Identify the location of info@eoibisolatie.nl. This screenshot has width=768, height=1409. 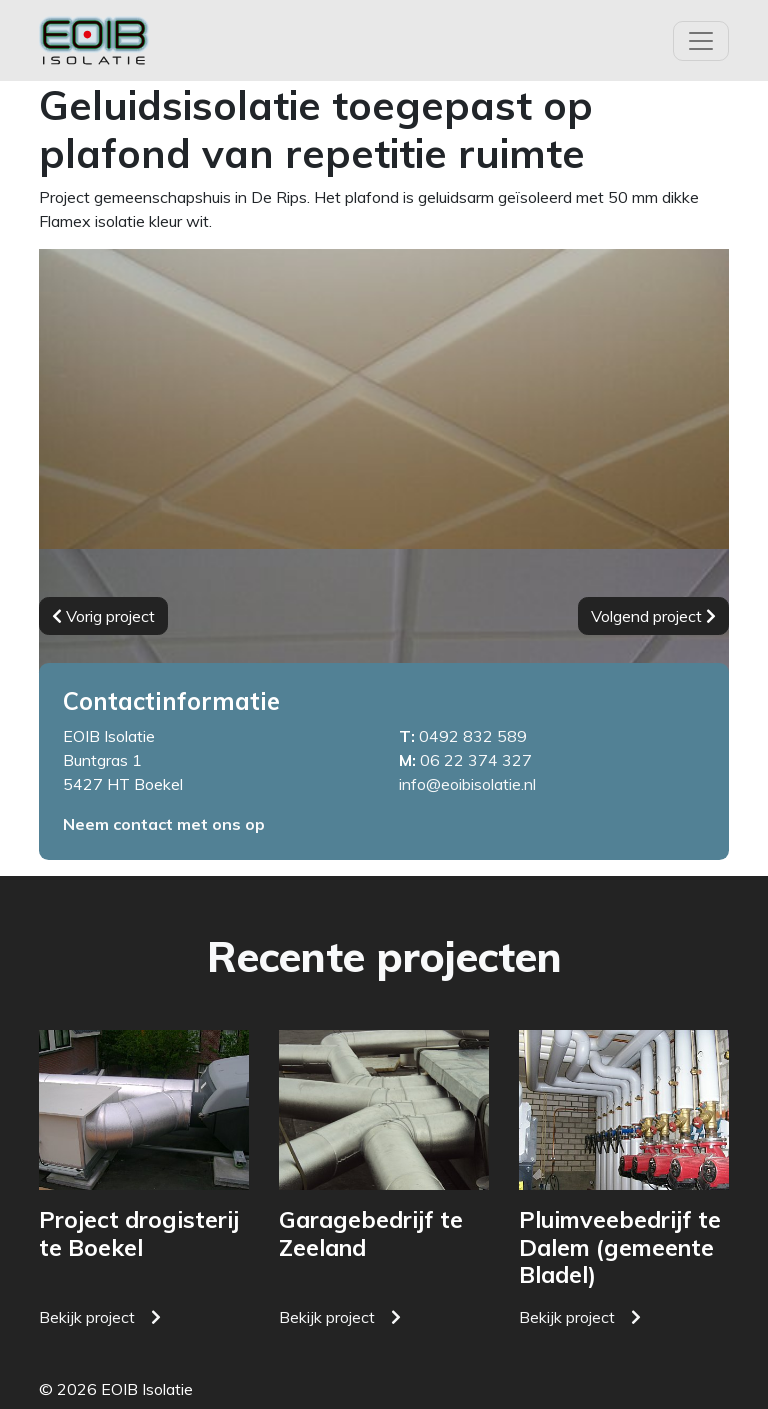
(467, 784).